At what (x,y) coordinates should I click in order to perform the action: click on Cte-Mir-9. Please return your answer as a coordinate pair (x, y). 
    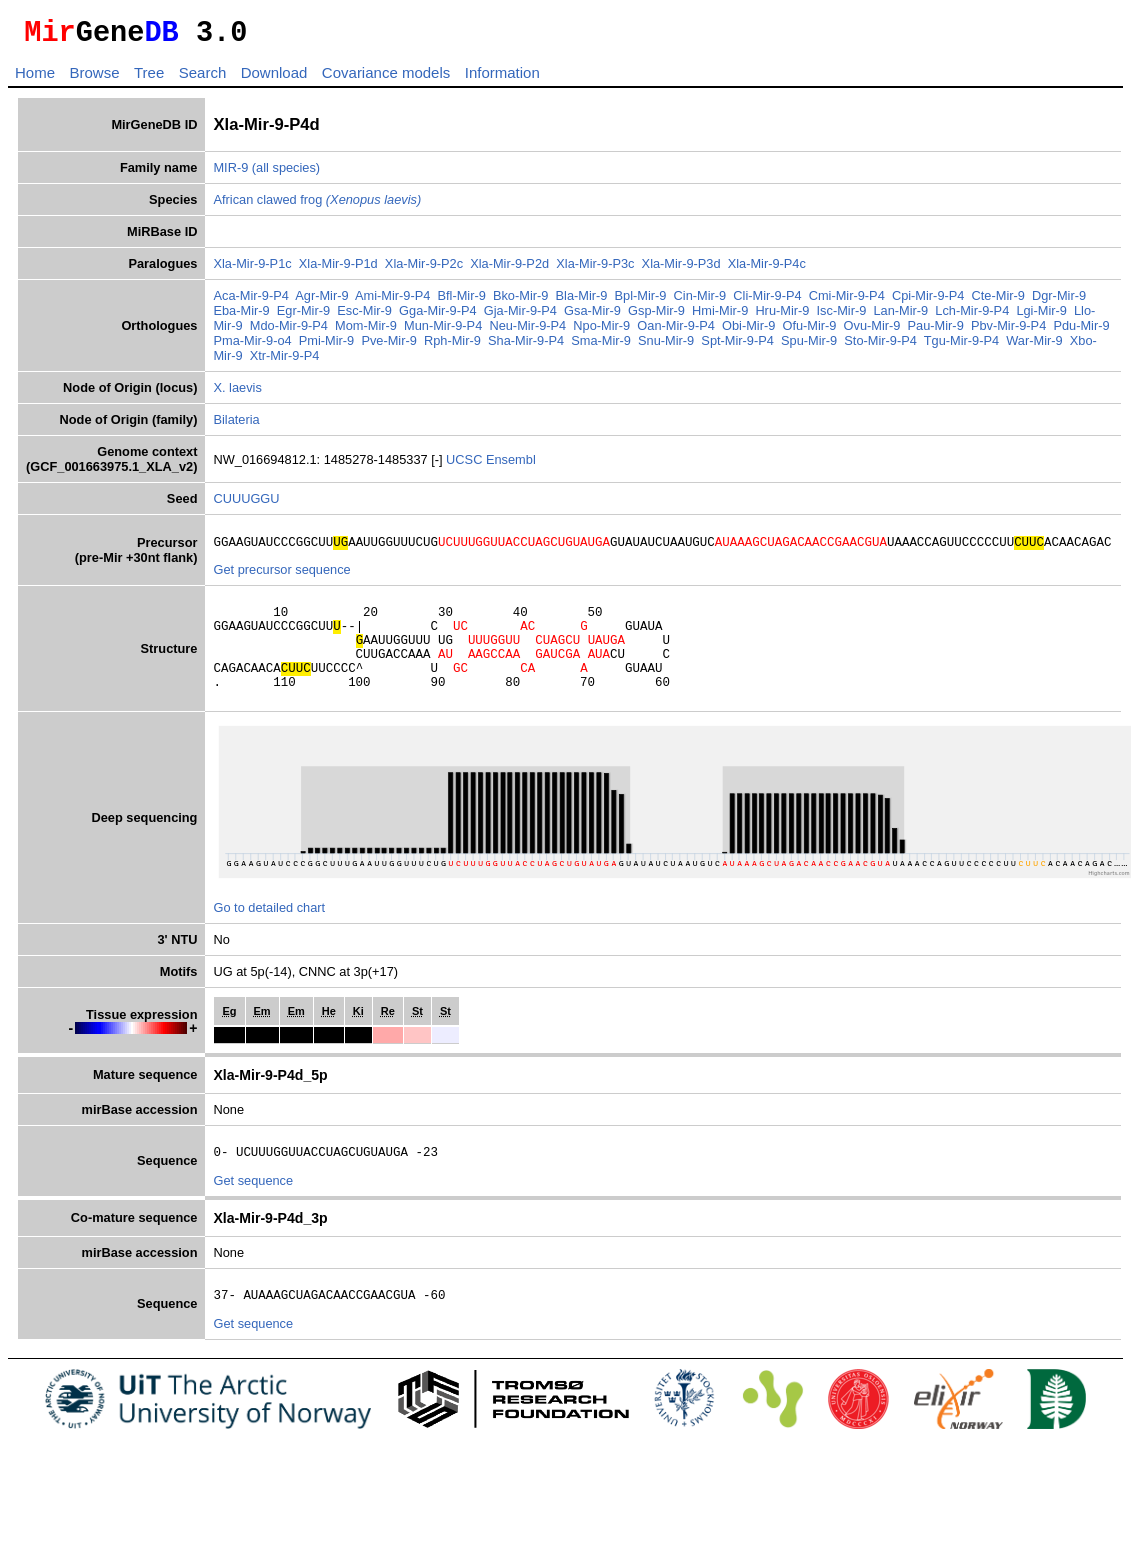
    Looking at the image, I should click on (998, 301).